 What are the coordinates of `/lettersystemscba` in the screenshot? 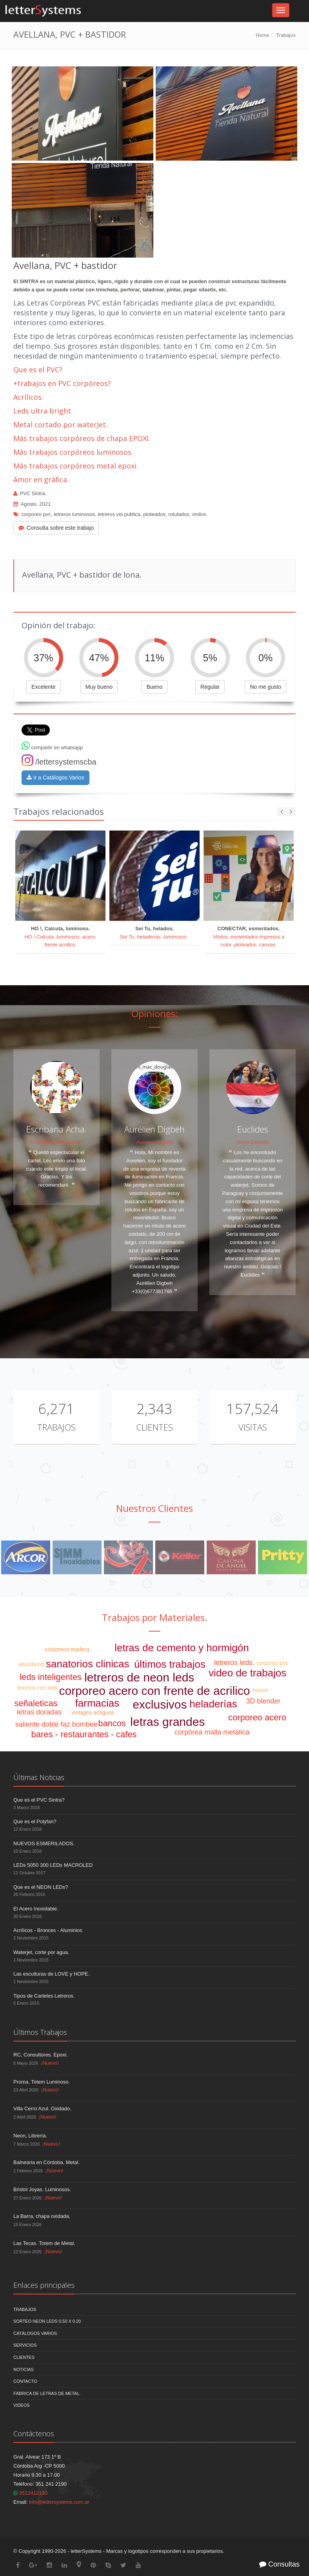 It's located at (59, 761).